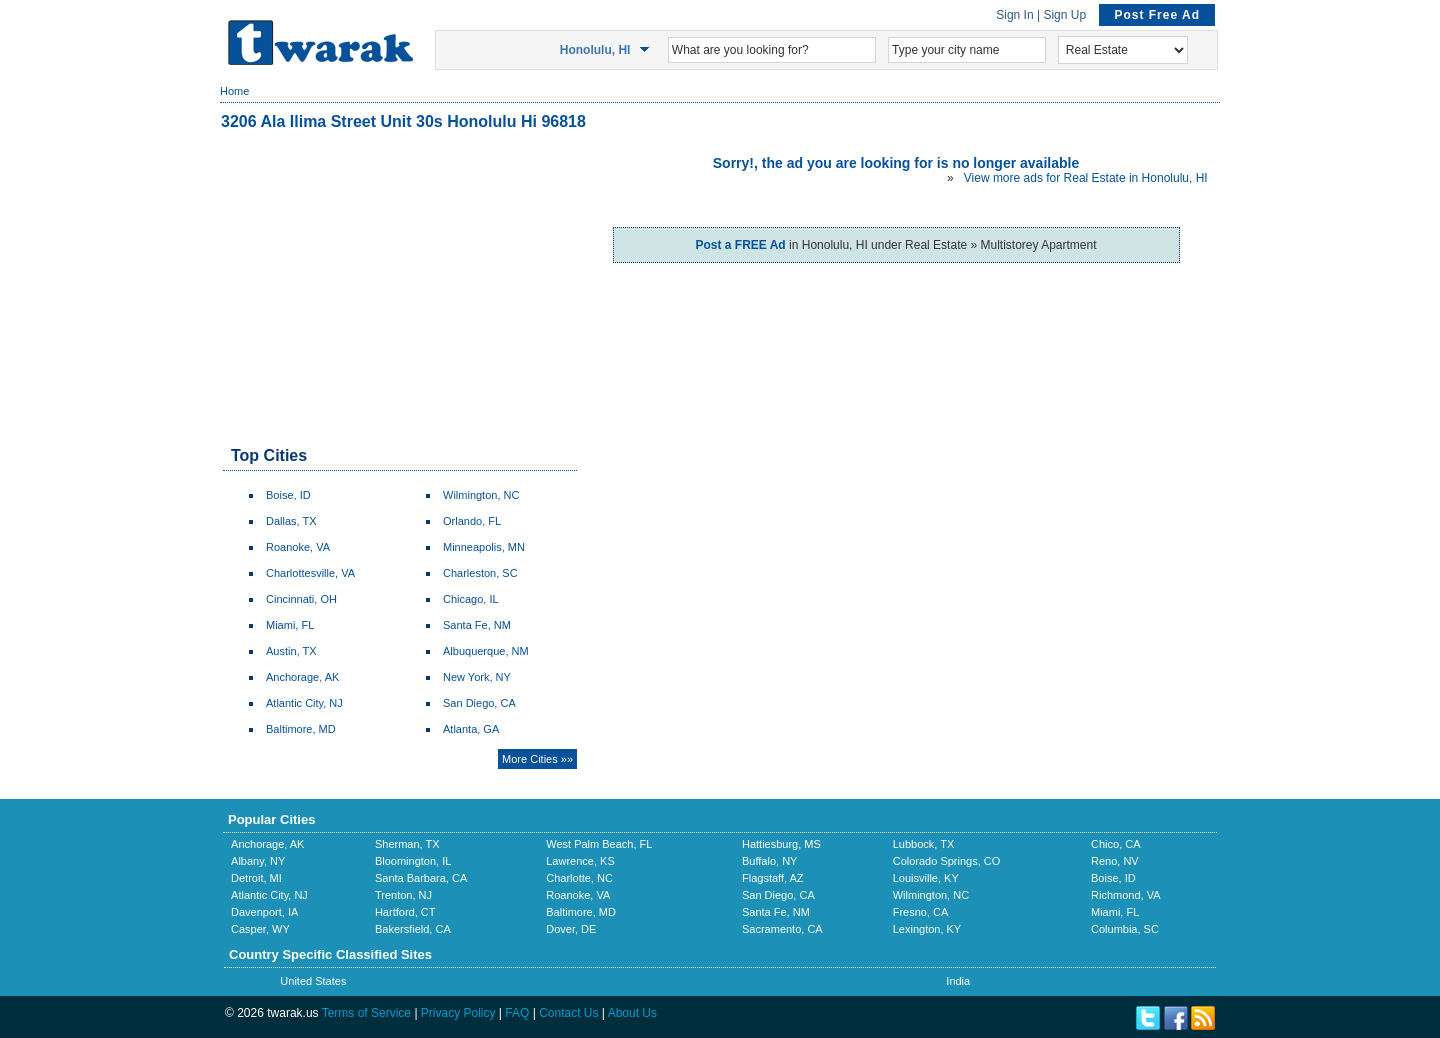 This screenshot has height=1038, width=1440. Describe the element at coordinates (1014, 15) in the screenshot. I see `Sign In` at that location.